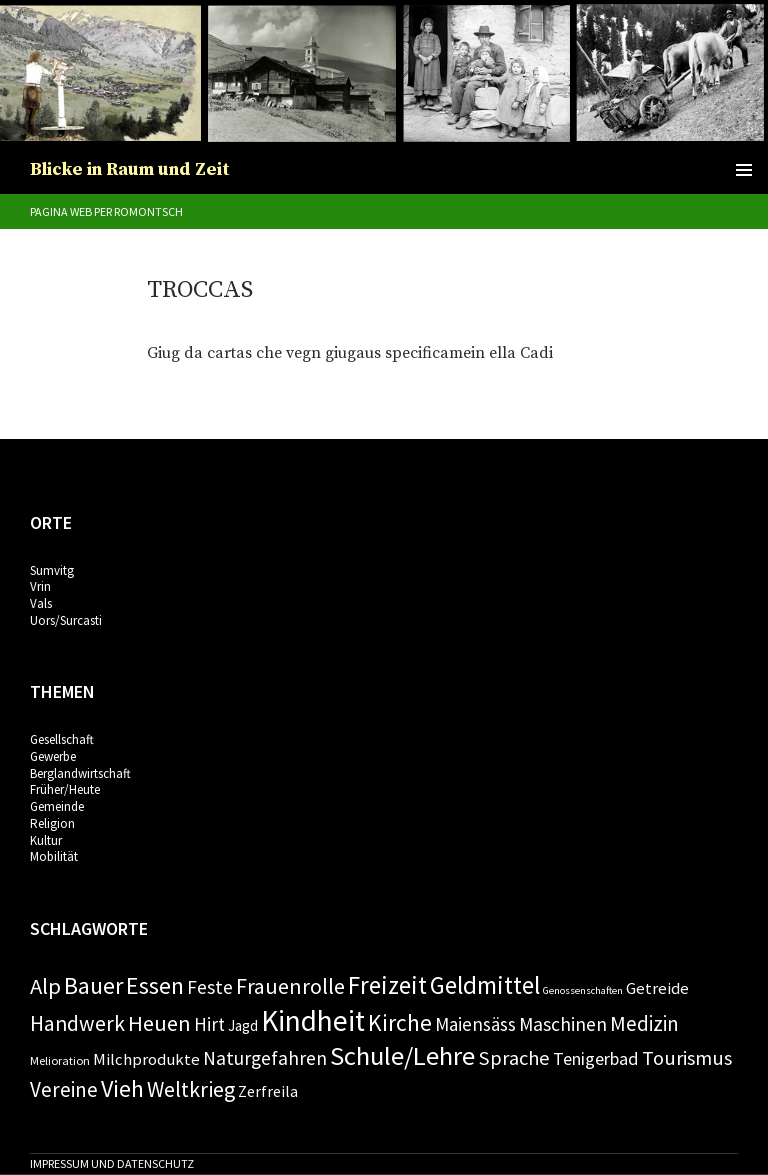 Image resolution: width=768 pixels, height=1175 pixels. Describe the element at coordinates (54, 856) in the screenshot. I see `Mobilität` at that location.